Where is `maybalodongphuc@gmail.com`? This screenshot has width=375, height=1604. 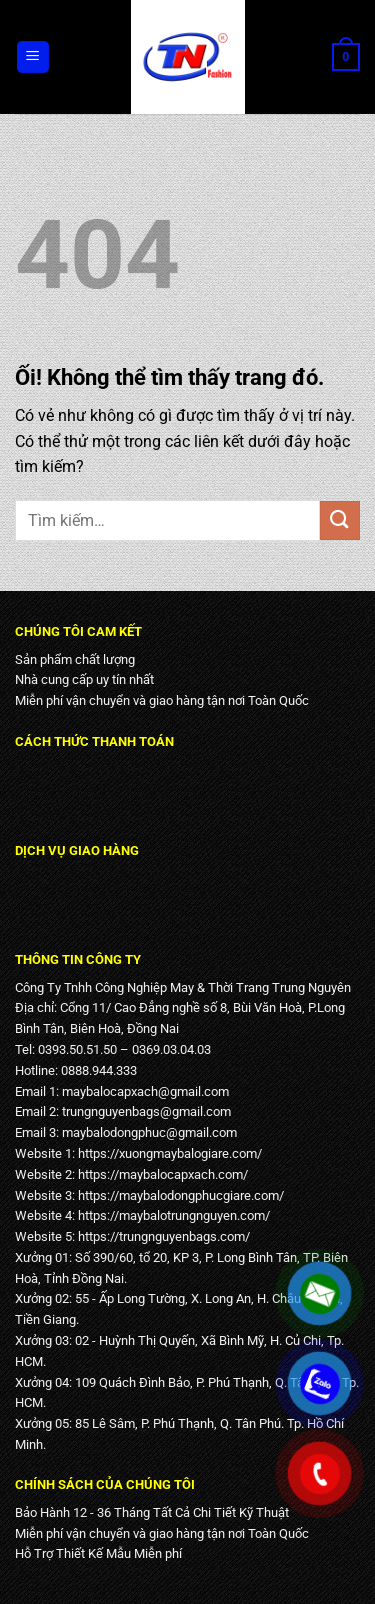 maybalodongphuc@gmail.com is located at coordinates (149, 1132).